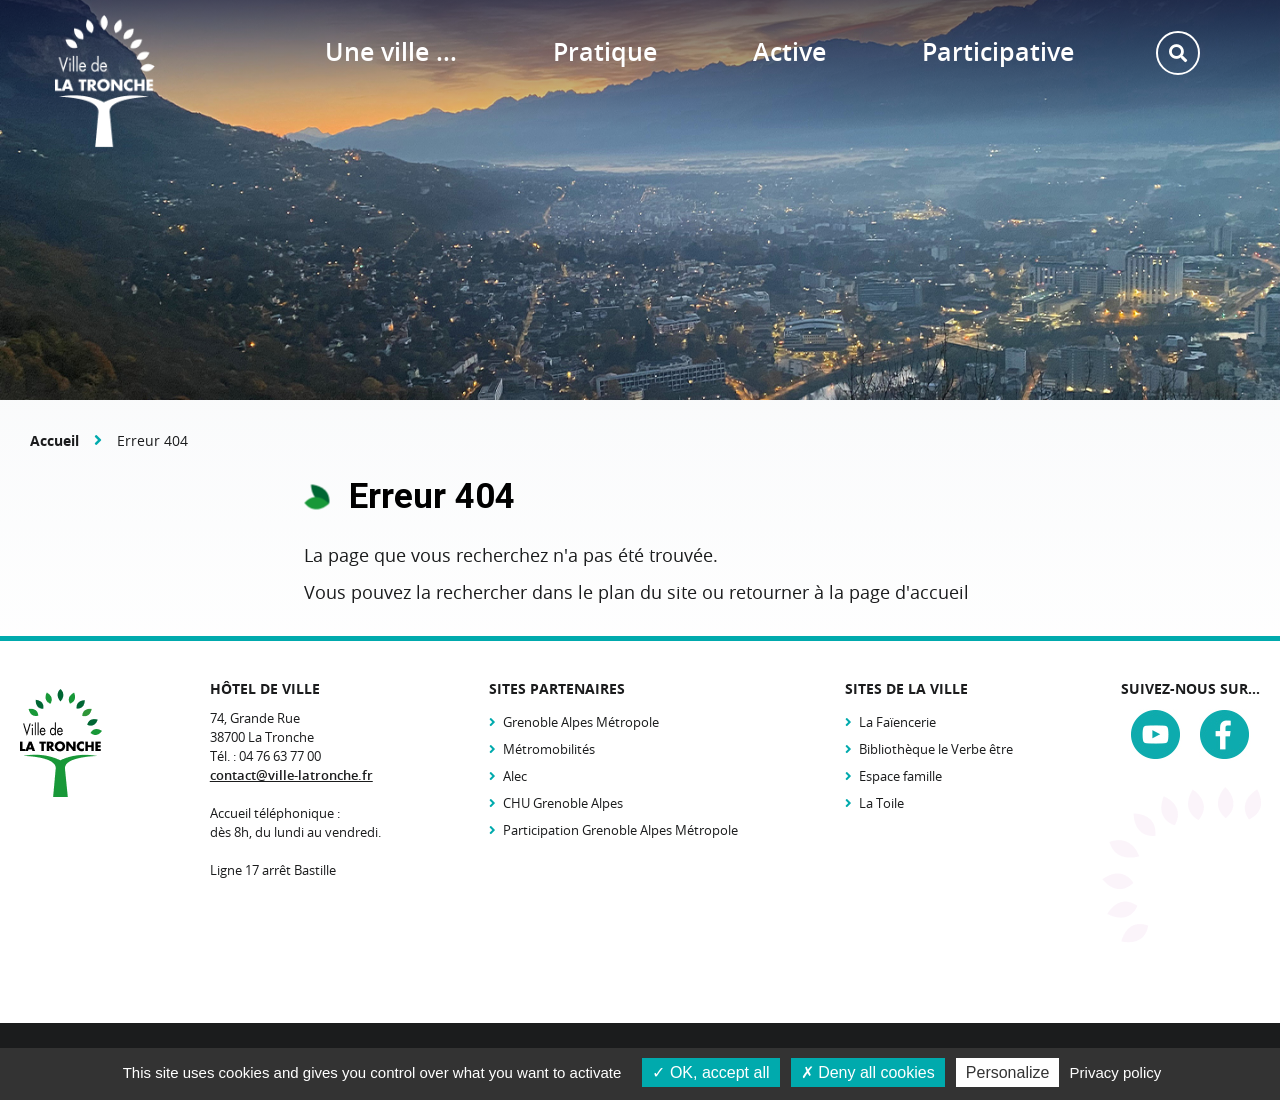 The image size is (1280, 1100). What do you see at coordinates (1008, 1072) in the screenshot?
I see `Personalize` at bounding box center [1008, 1072].